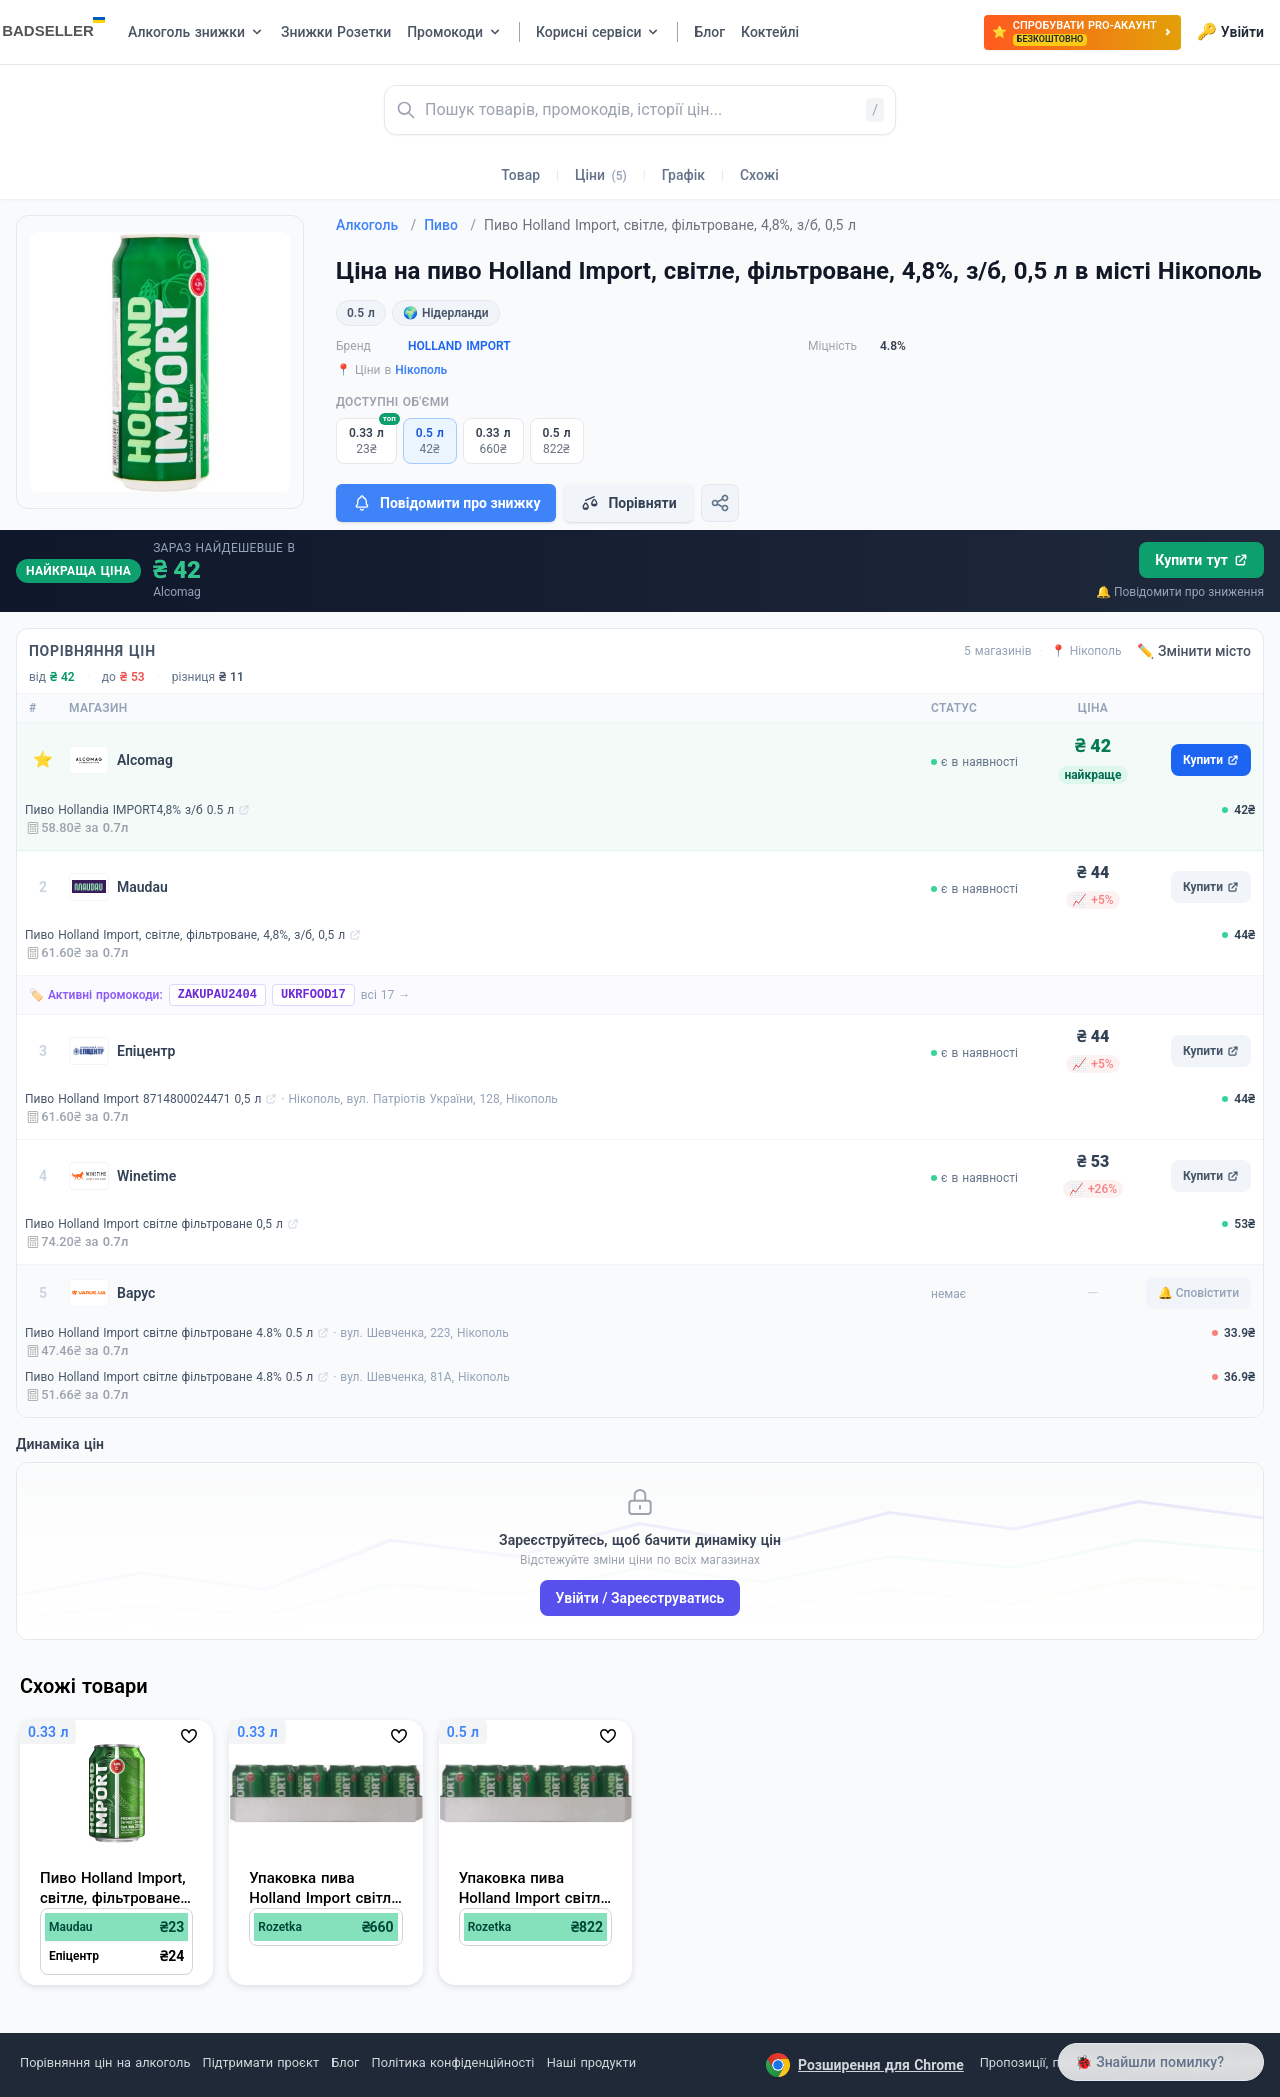 The height and width of the screenshot is (2097, 1280). What do you see at coordinates (640, 1598) in the screenshot?
I see `Увійти / Зареєструватись` at bounding box center [640, 1598].